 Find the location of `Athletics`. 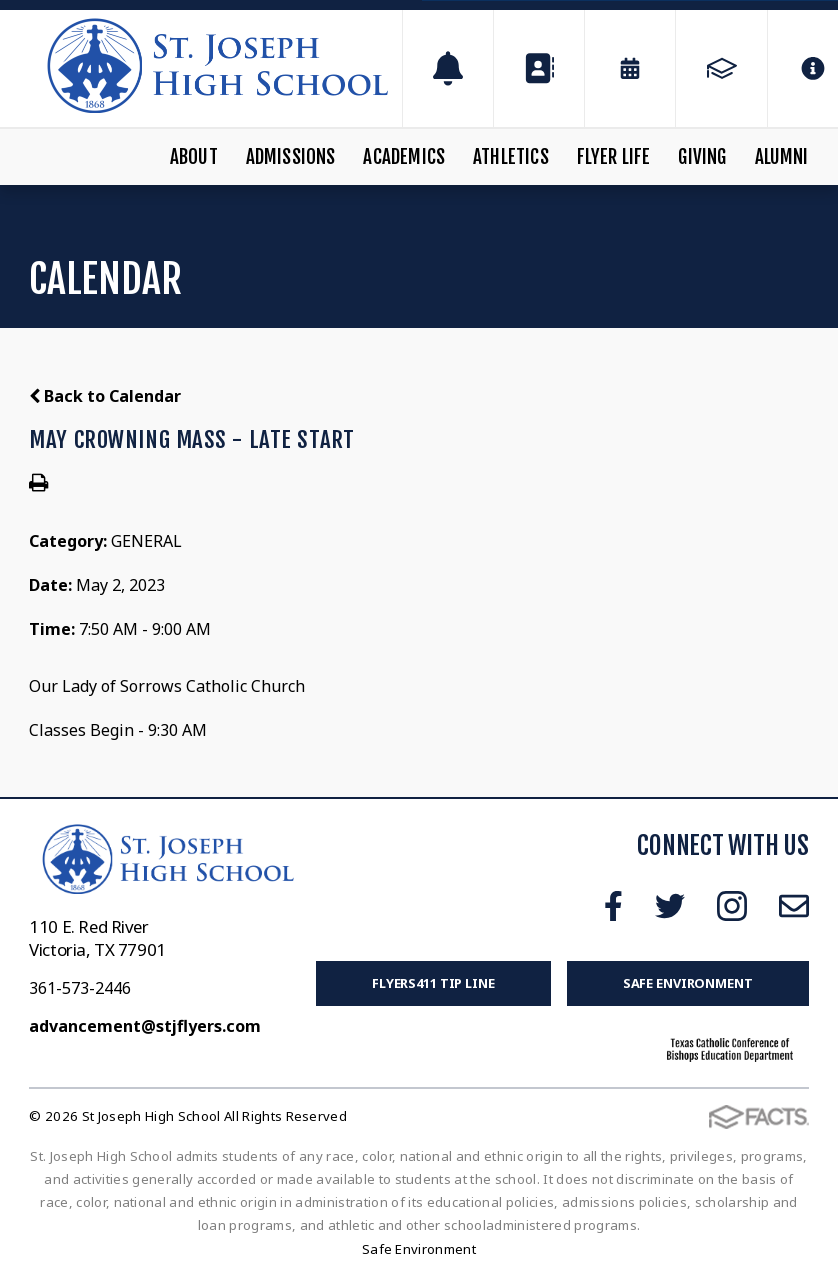

Athletics is located at coordinates (511, 157).